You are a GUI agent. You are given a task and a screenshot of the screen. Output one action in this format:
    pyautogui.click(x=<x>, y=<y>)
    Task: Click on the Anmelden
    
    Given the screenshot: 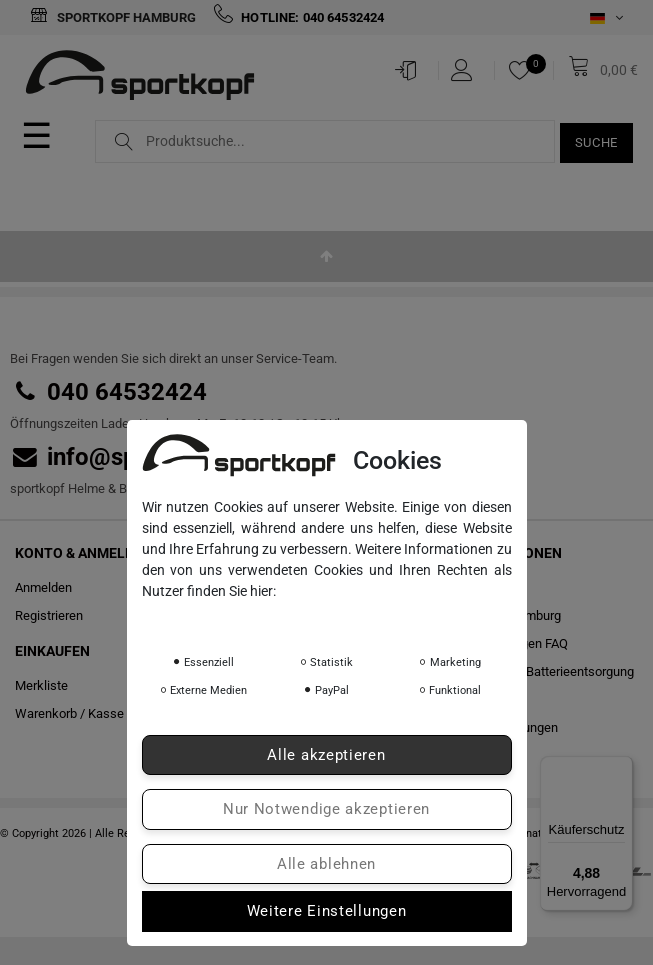 What is the action you would take?
    pyautogui.click(x=43, y=587)
    